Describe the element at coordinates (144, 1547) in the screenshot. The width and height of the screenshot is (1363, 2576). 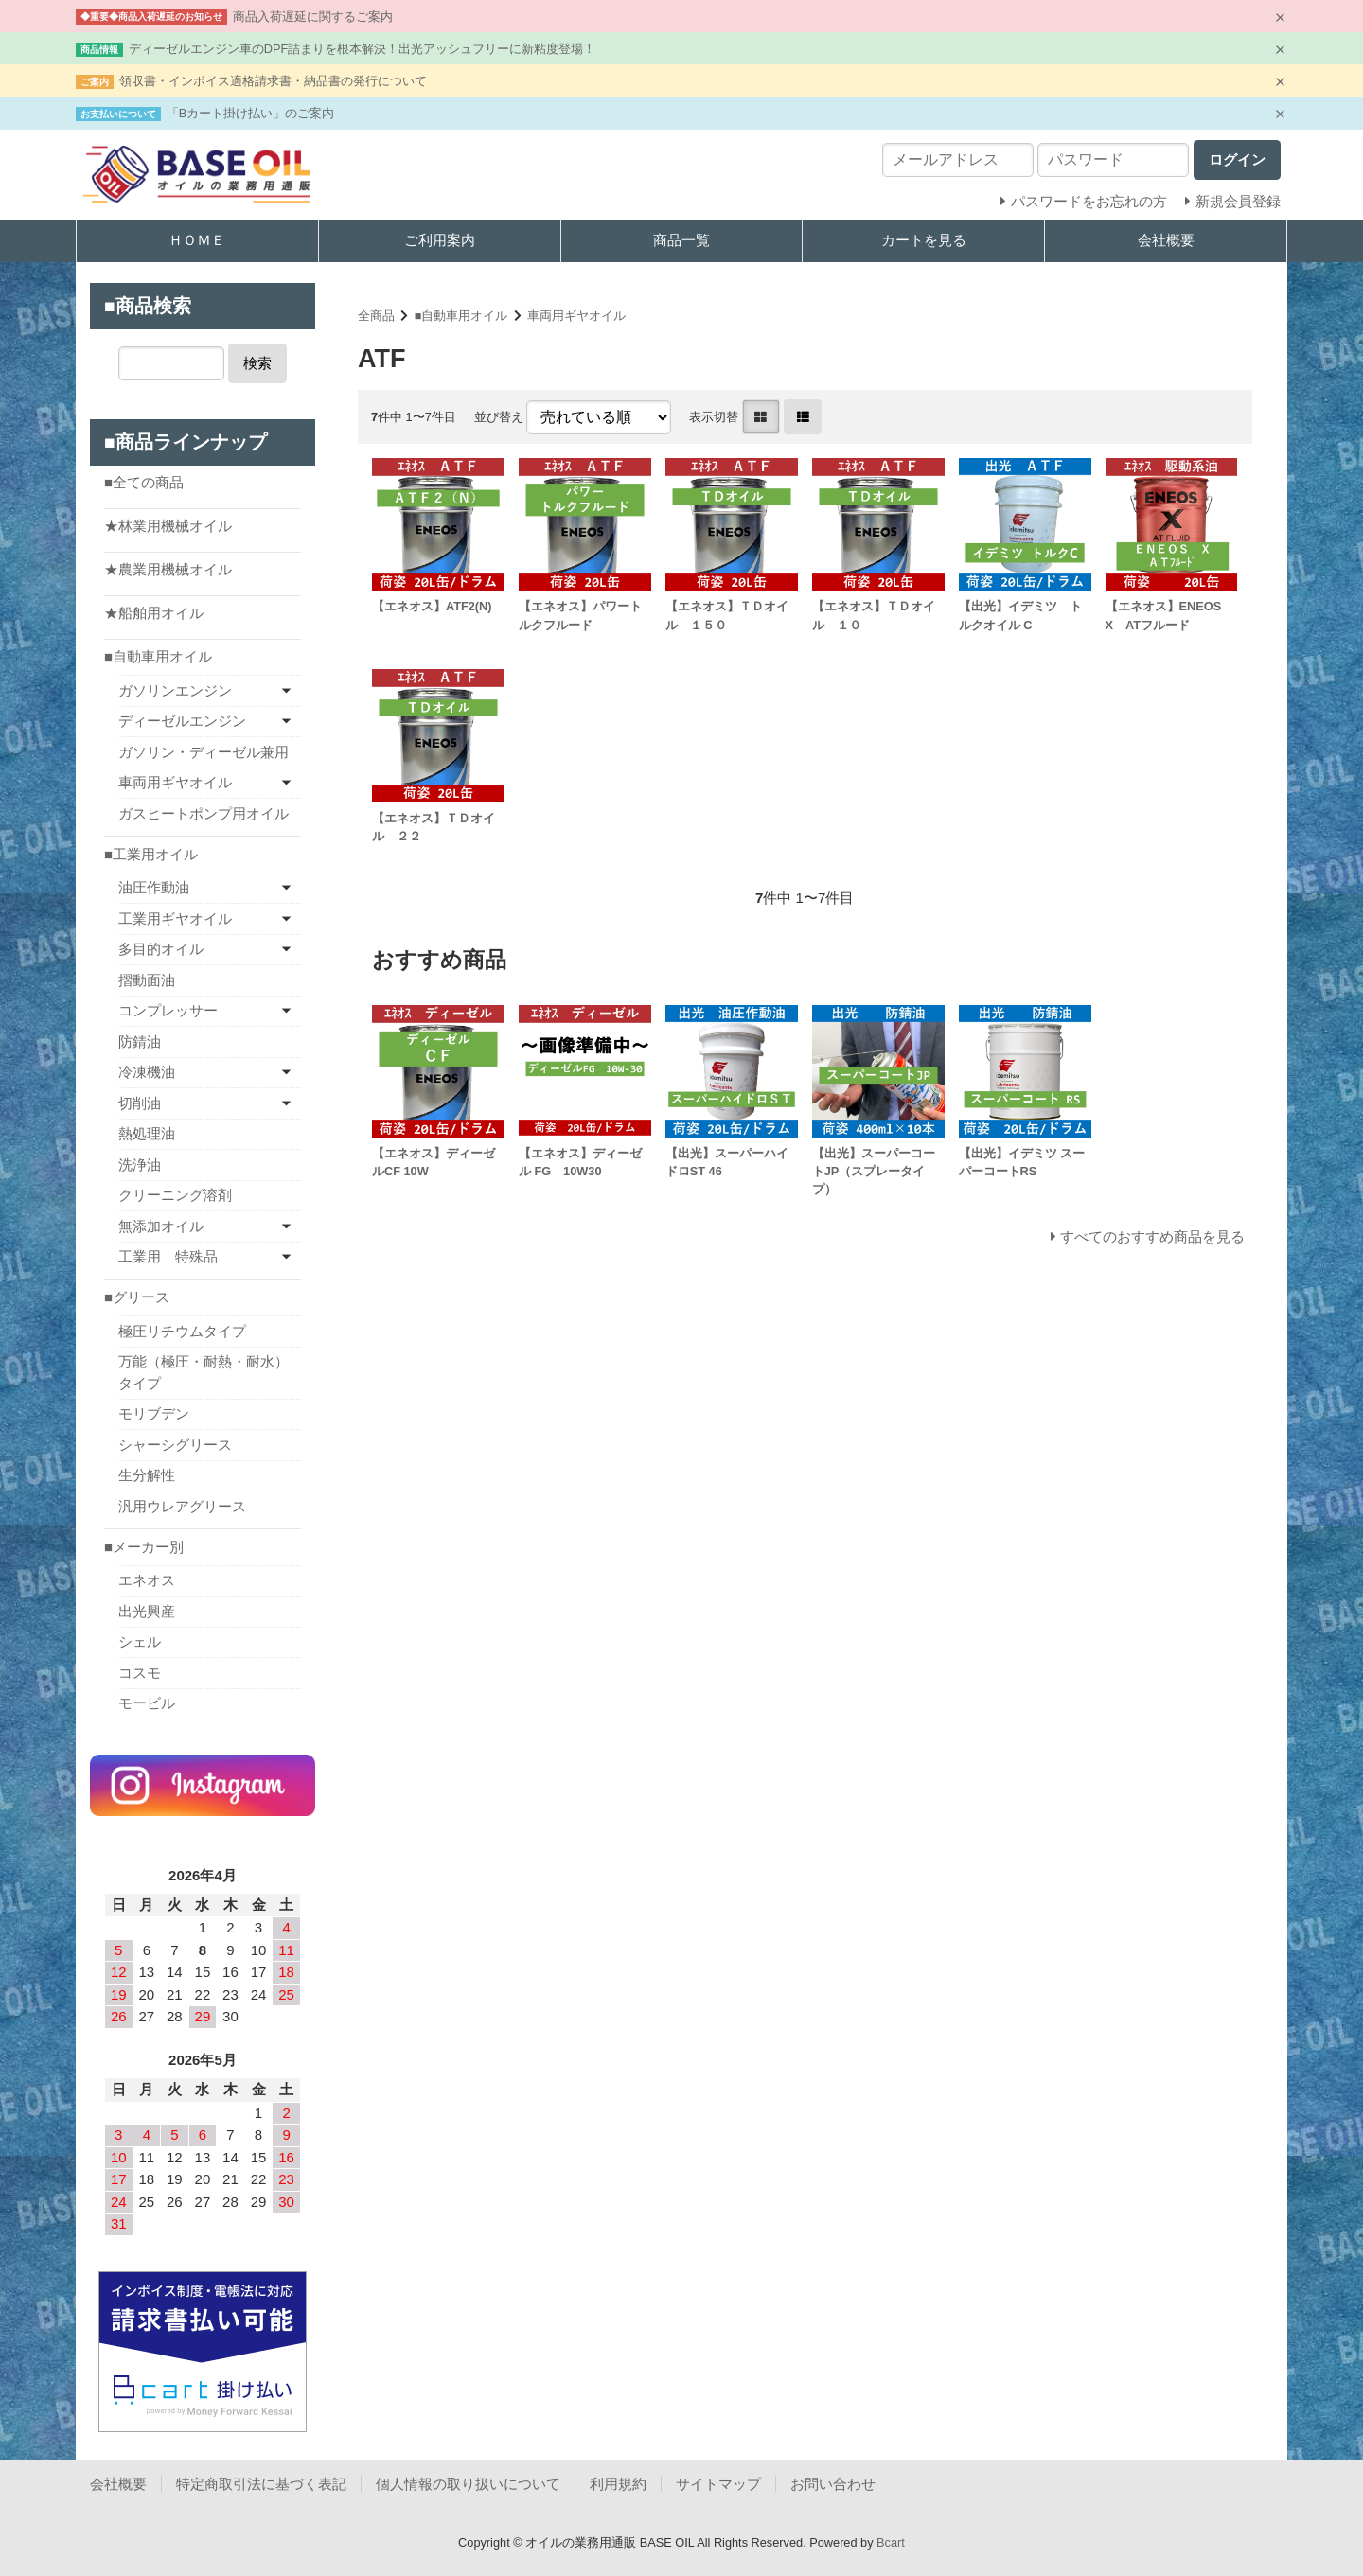
I see `■メーカー別` at that location.